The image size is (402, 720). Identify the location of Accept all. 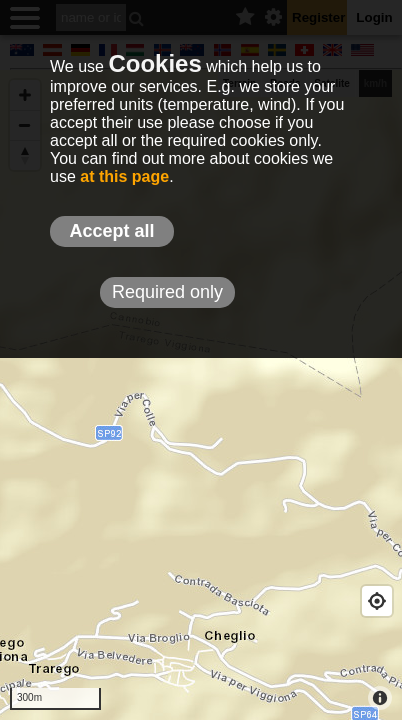
(111, 231).